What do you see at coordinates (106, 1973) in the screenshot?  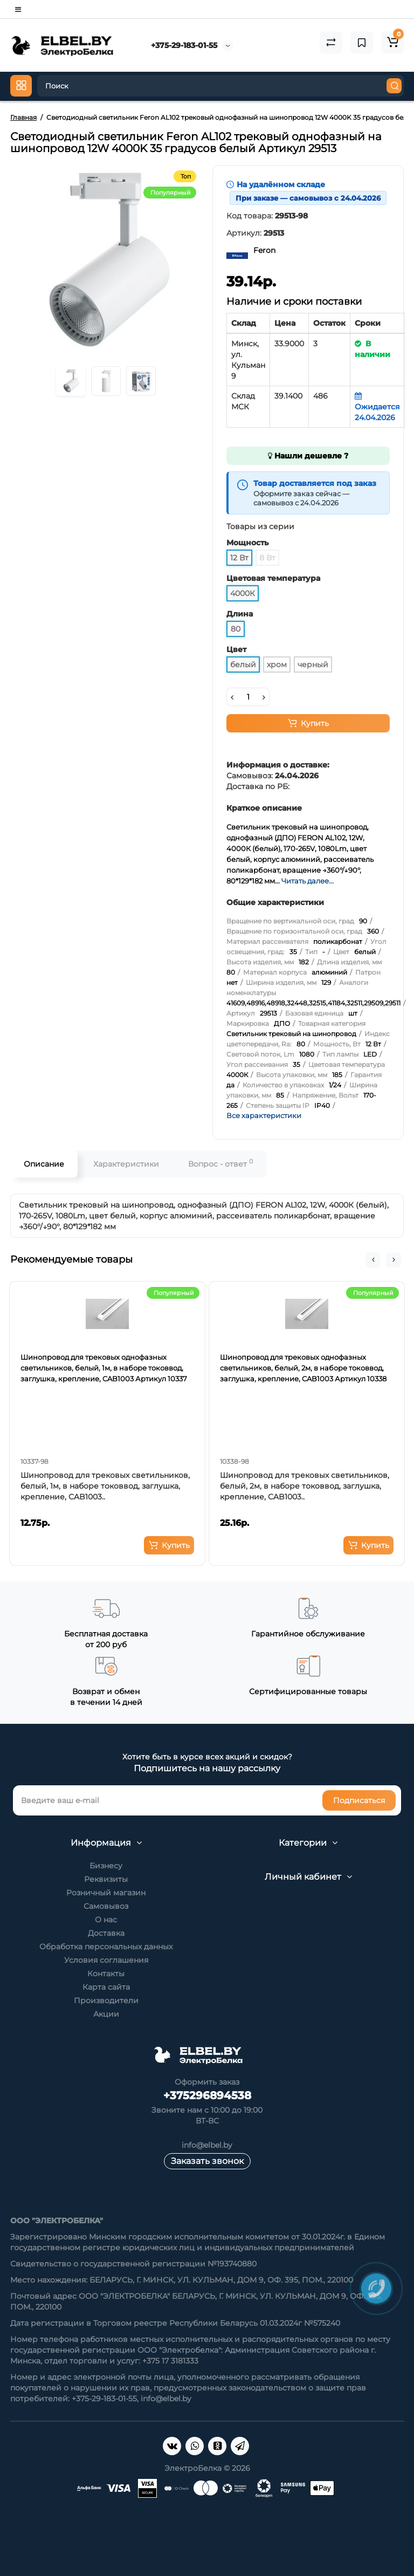 I see `Контакты` at bounding box center [106, 1973].